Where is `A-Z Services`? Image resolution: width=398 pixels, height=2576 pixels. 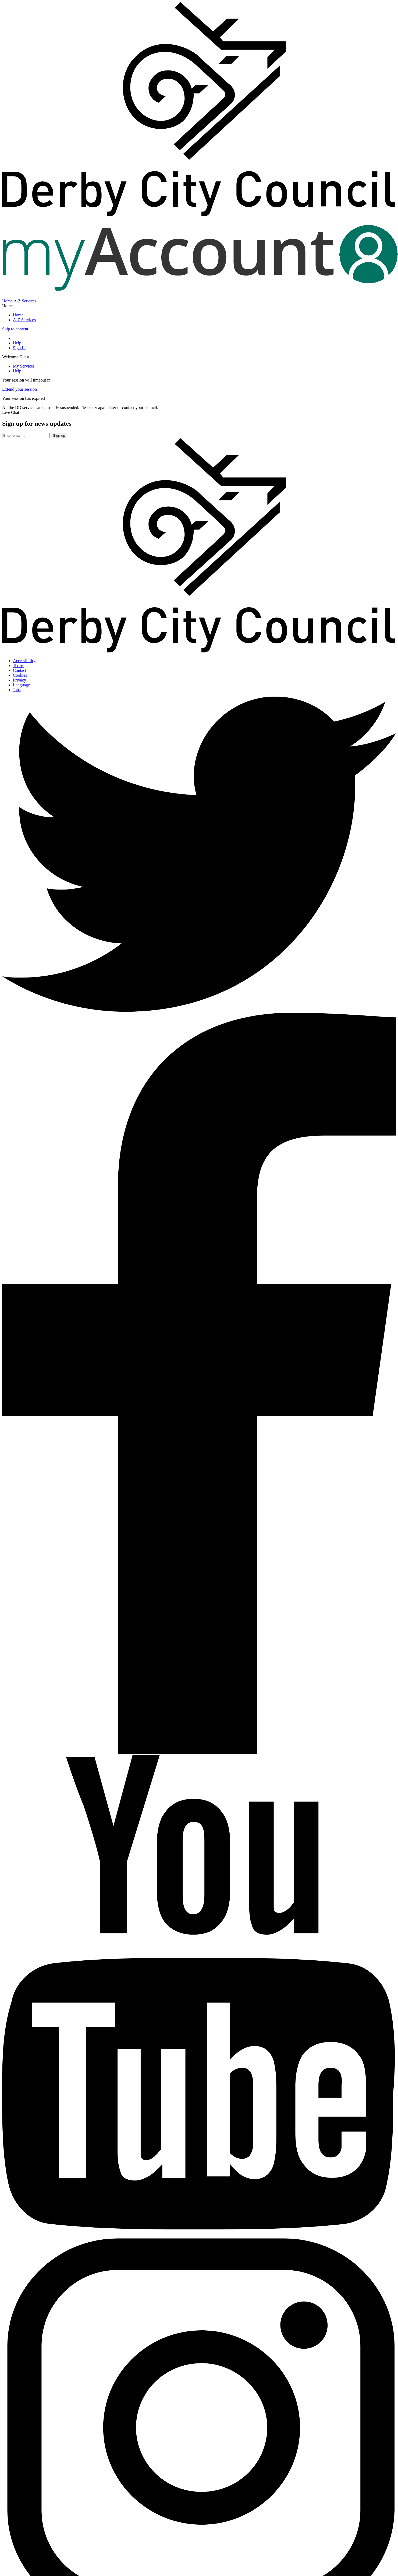 A-Z Services is located at coordinates (24, 301).